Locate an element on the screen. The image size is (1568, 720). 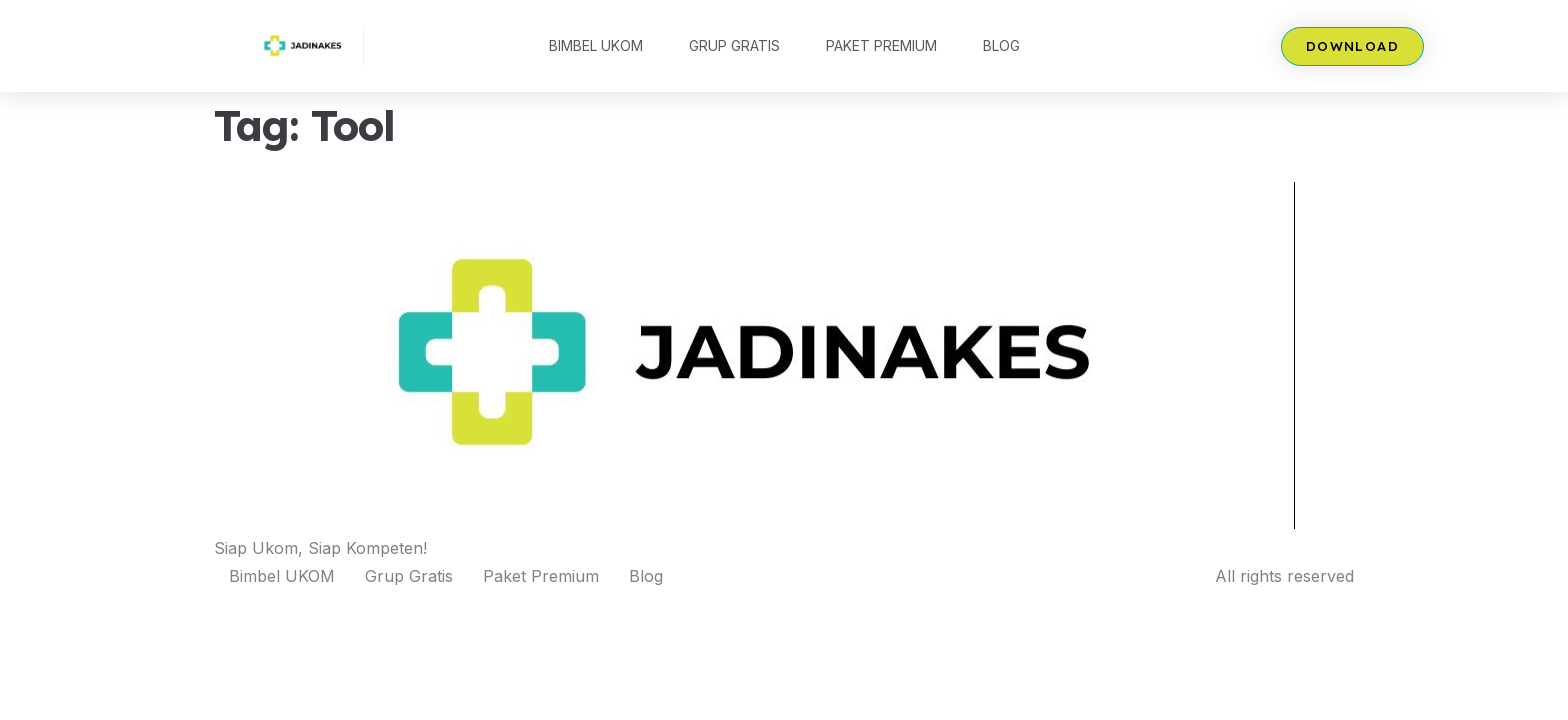
pin up az is located at coordinates (477, 0).